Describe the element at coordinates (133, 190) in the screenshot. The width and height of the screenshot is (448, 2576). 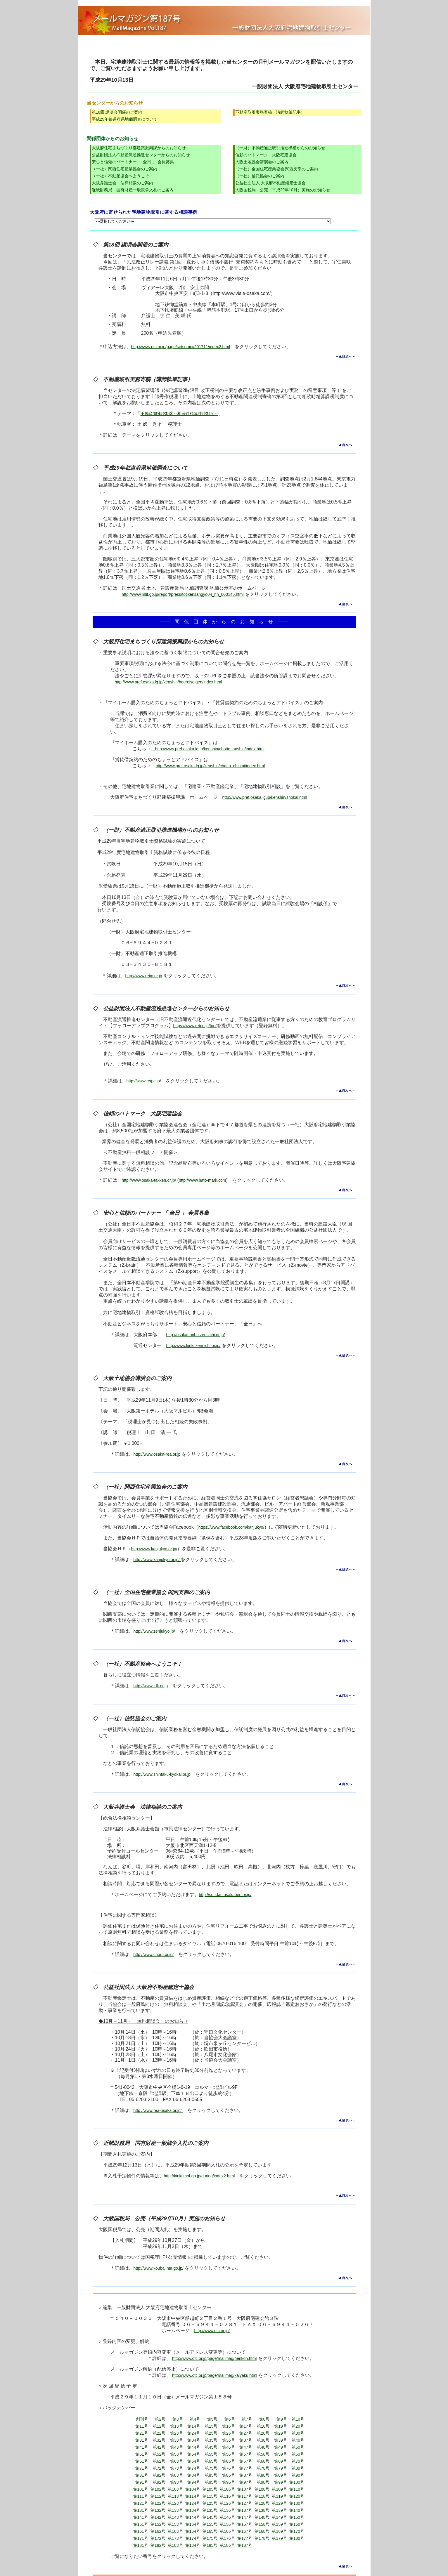
I see `近畿財務局 国有財産一般競争入札のご案内` at that location.